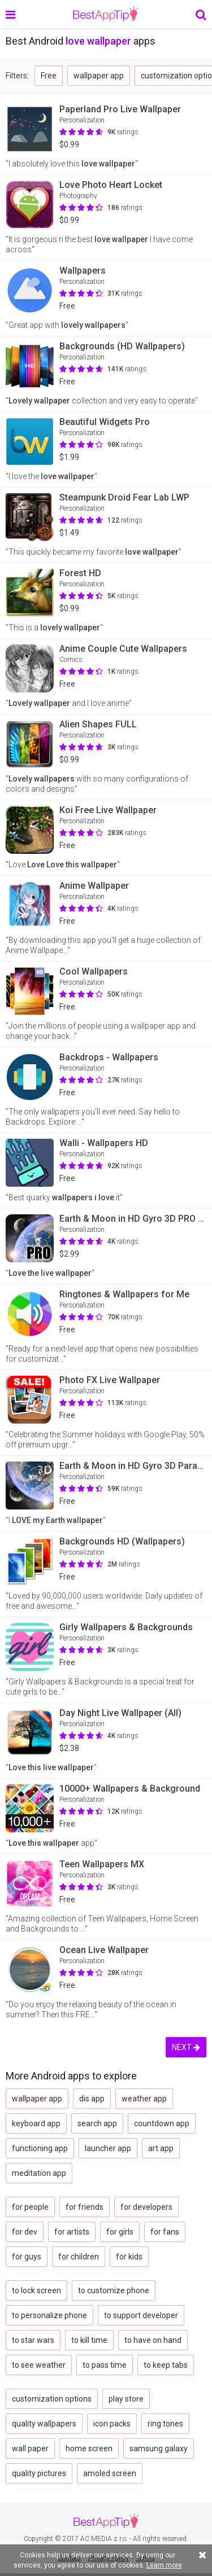  I want to click on samsung galaxy, so click(158, 2448).